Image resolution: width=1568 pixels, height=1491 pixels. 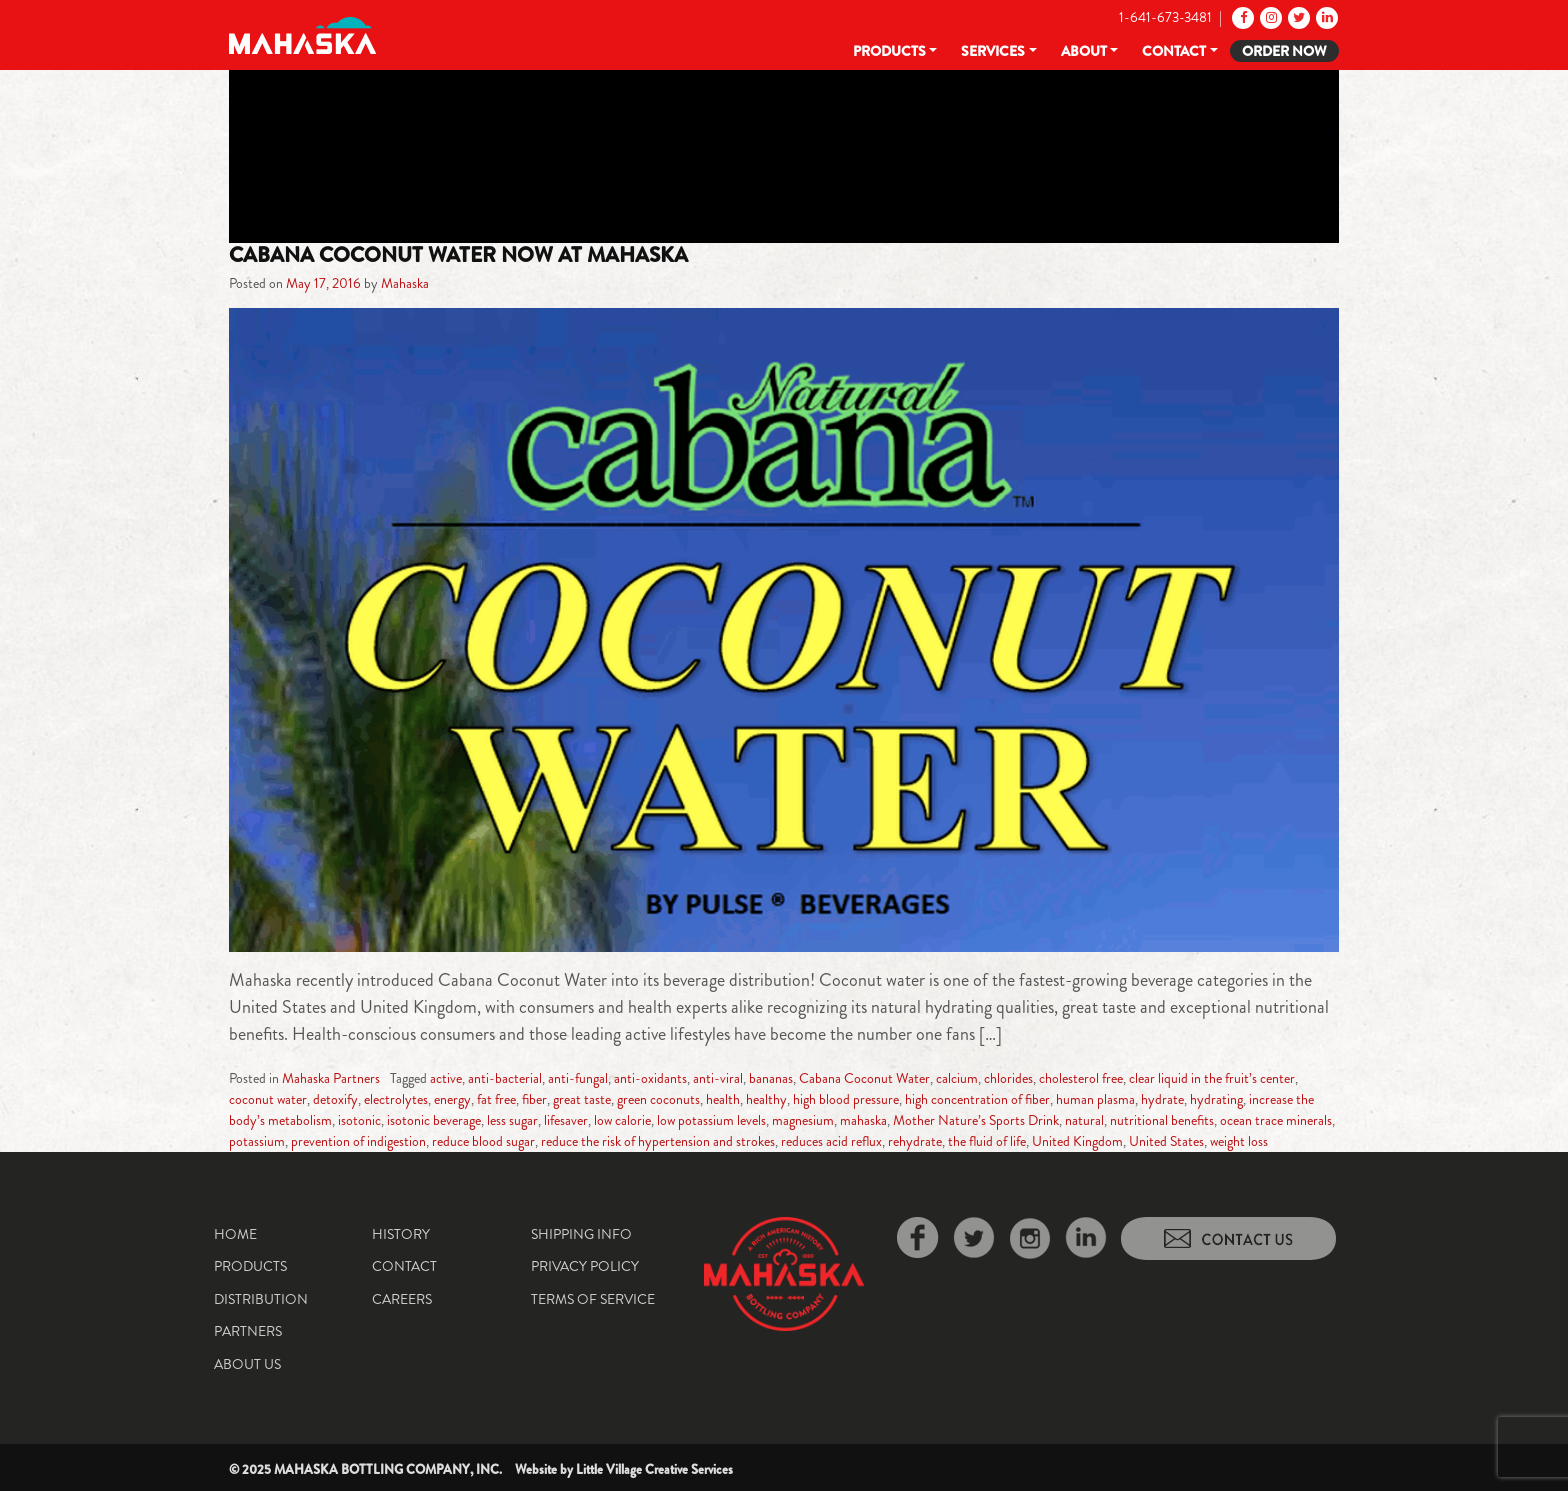 I want to click on Privacy Policy, so click(x=585, y=1266).